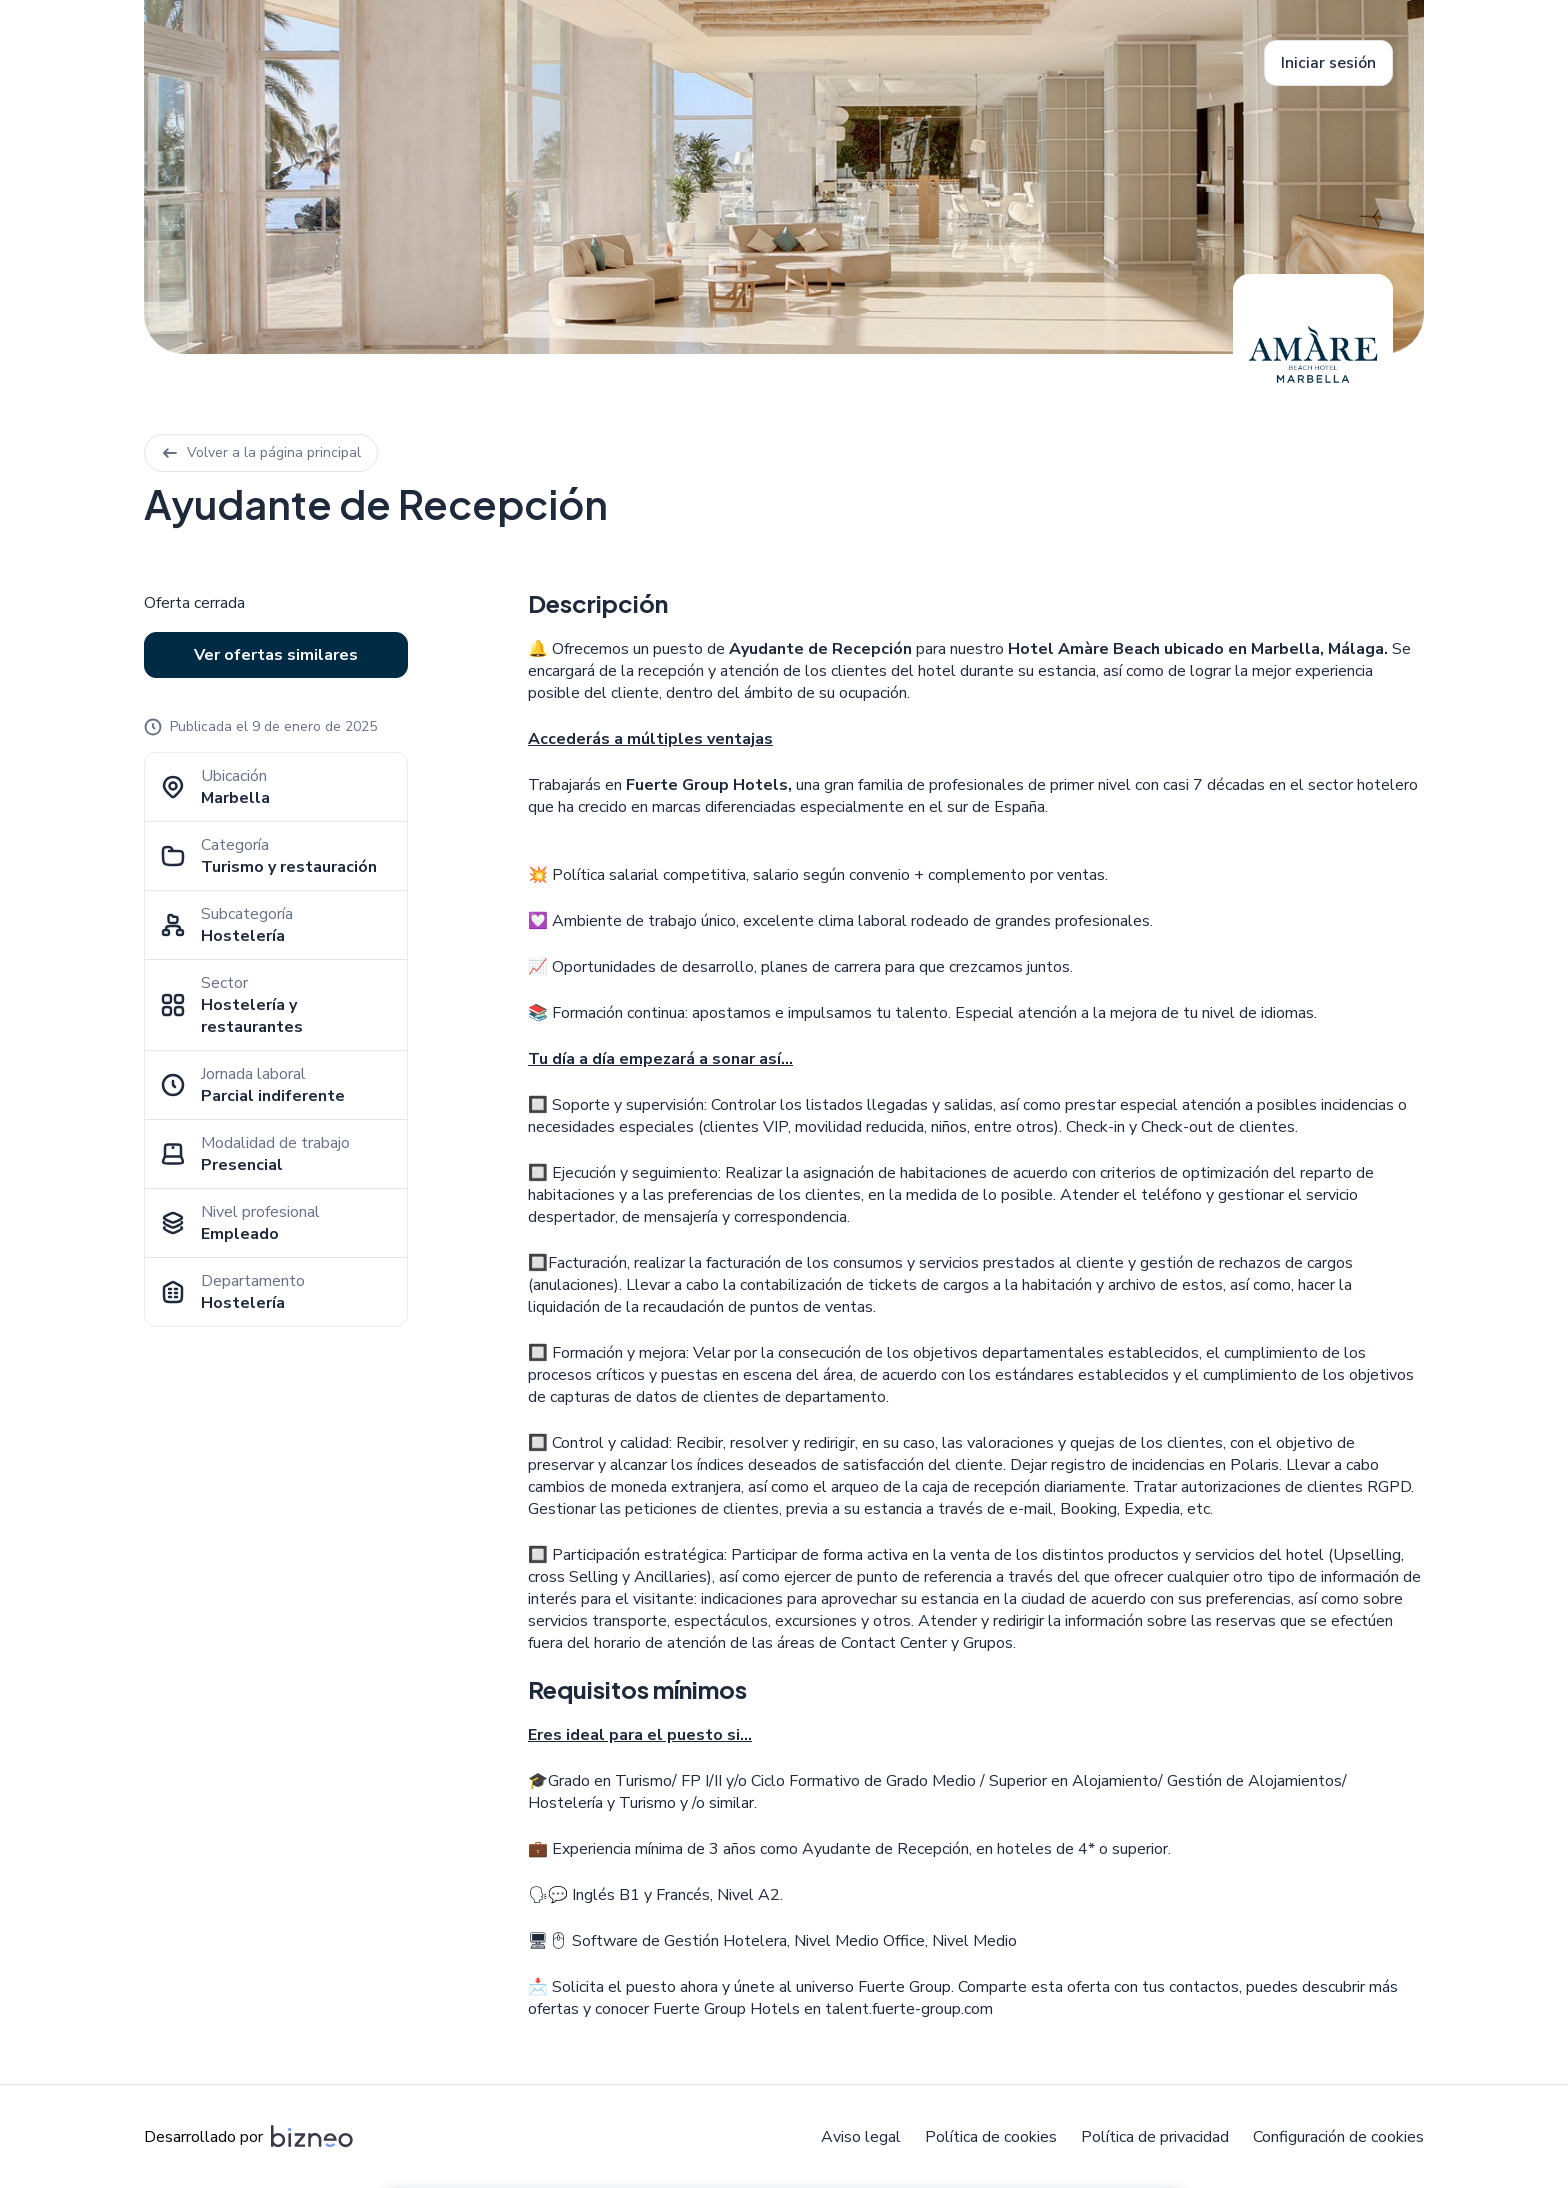 The width and height of the screenshot is (1568, 2188). Describe the element at coordinates (1328, 63) in the screenshot. I see `Iniciar sesión` at that location.